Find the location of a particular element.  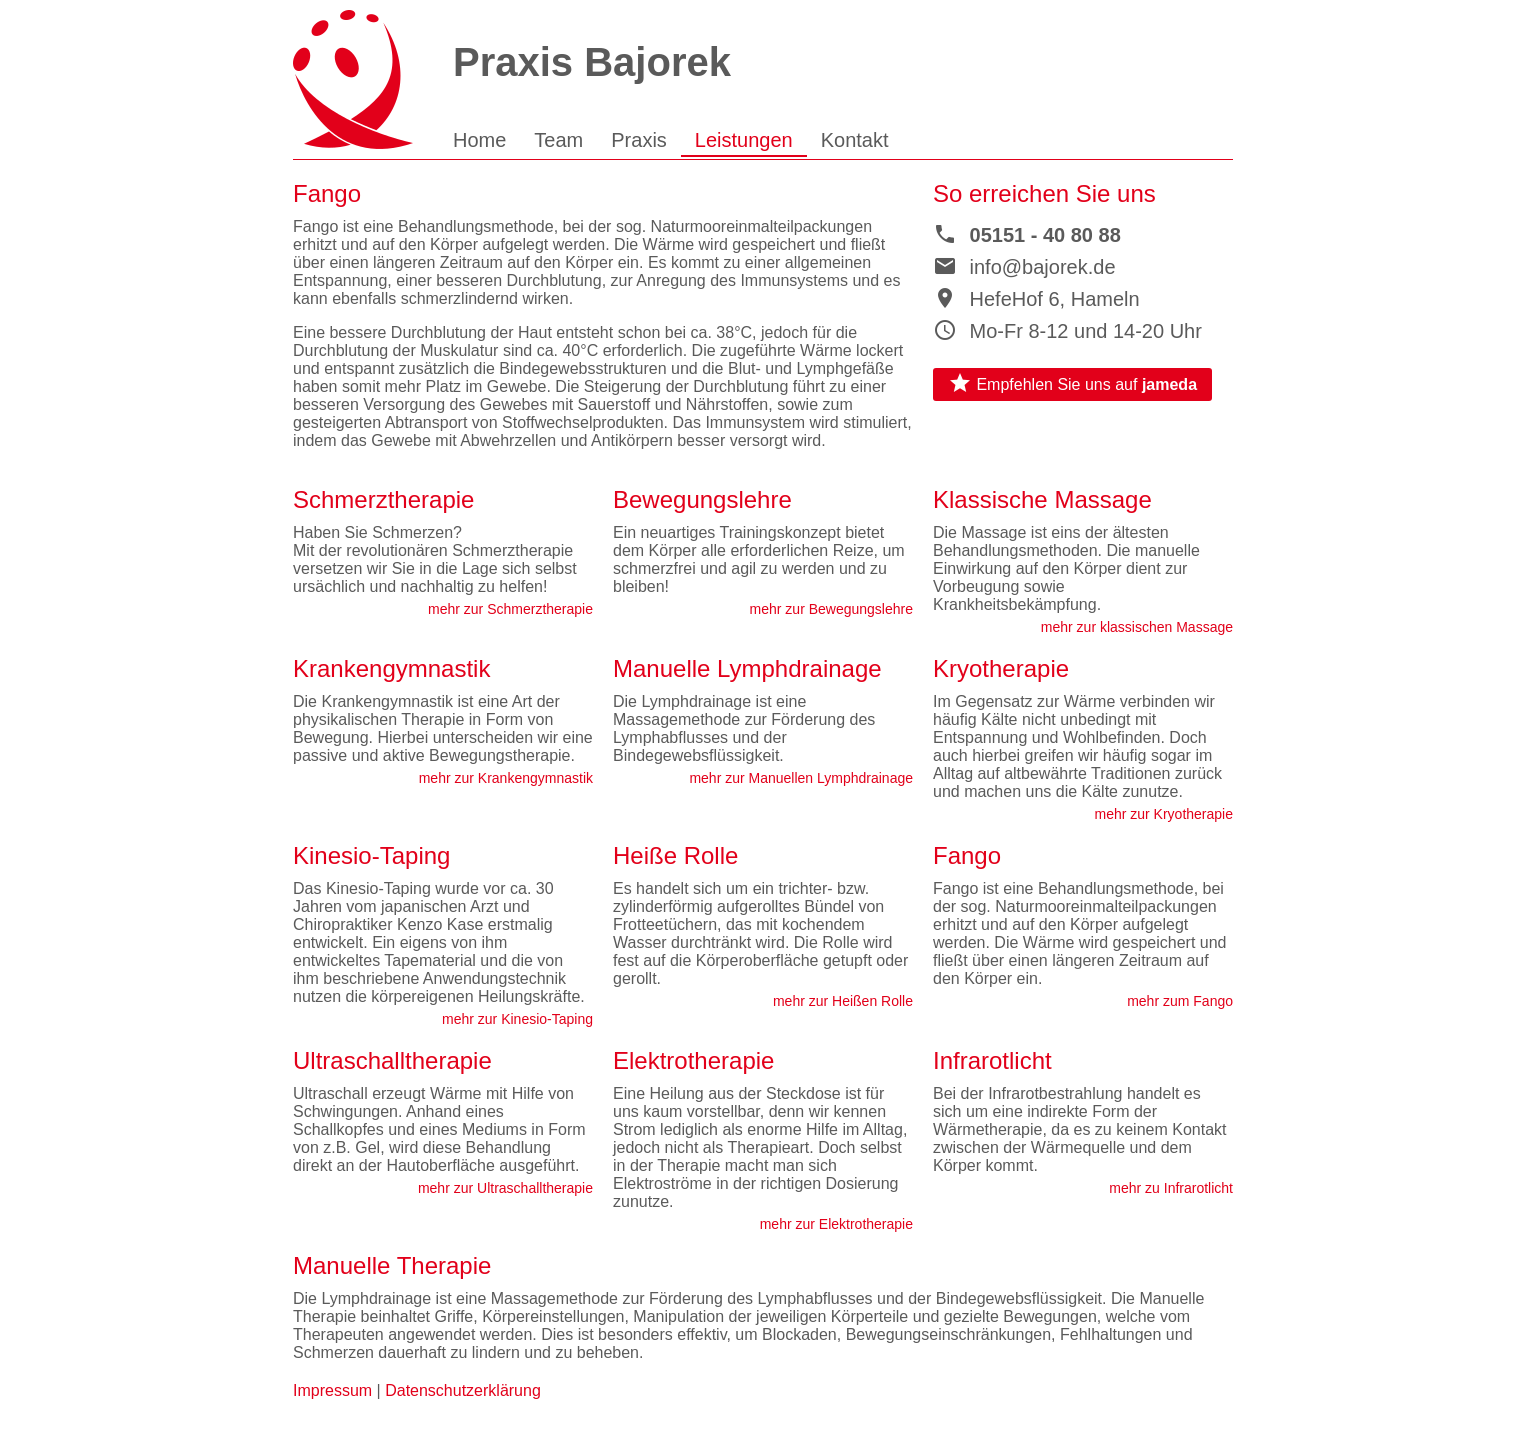

mehr zur Manuellen Lymphdrainage is located at coordinates (801, 778).